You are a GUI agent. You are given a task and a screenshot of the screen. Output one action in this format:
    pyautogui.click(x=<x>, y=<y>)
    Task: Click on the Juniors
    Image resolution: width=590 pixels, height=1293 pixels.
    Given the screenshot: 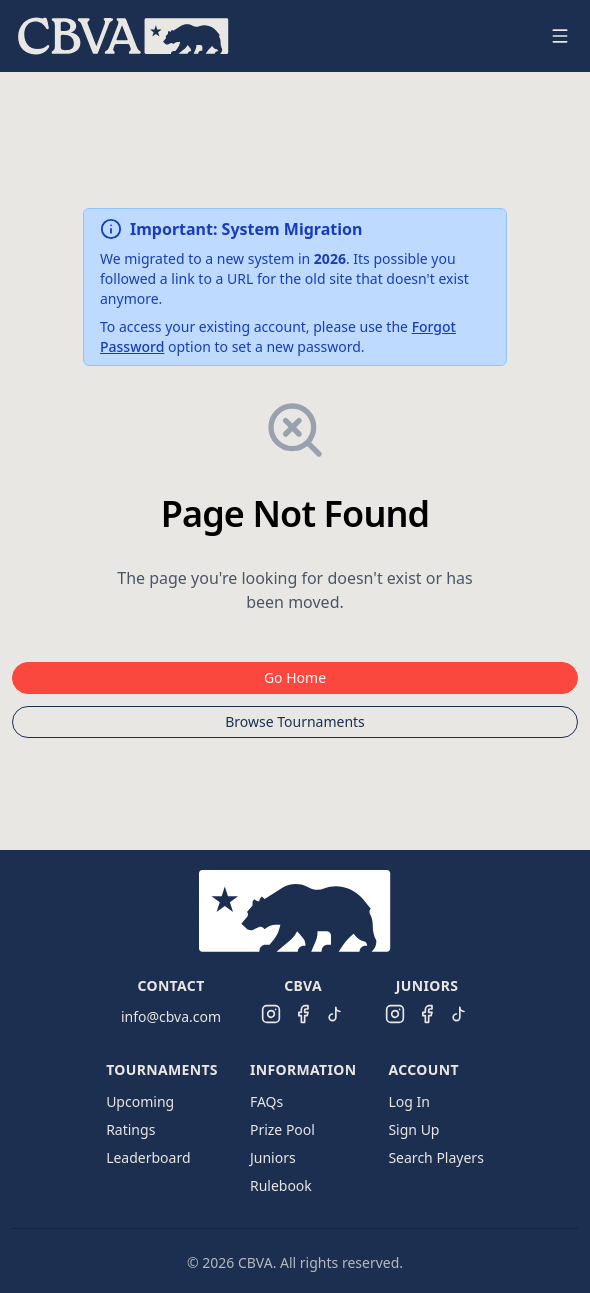 What is the action you would take?
    pyautogui.click(x=273, y=1157)
    